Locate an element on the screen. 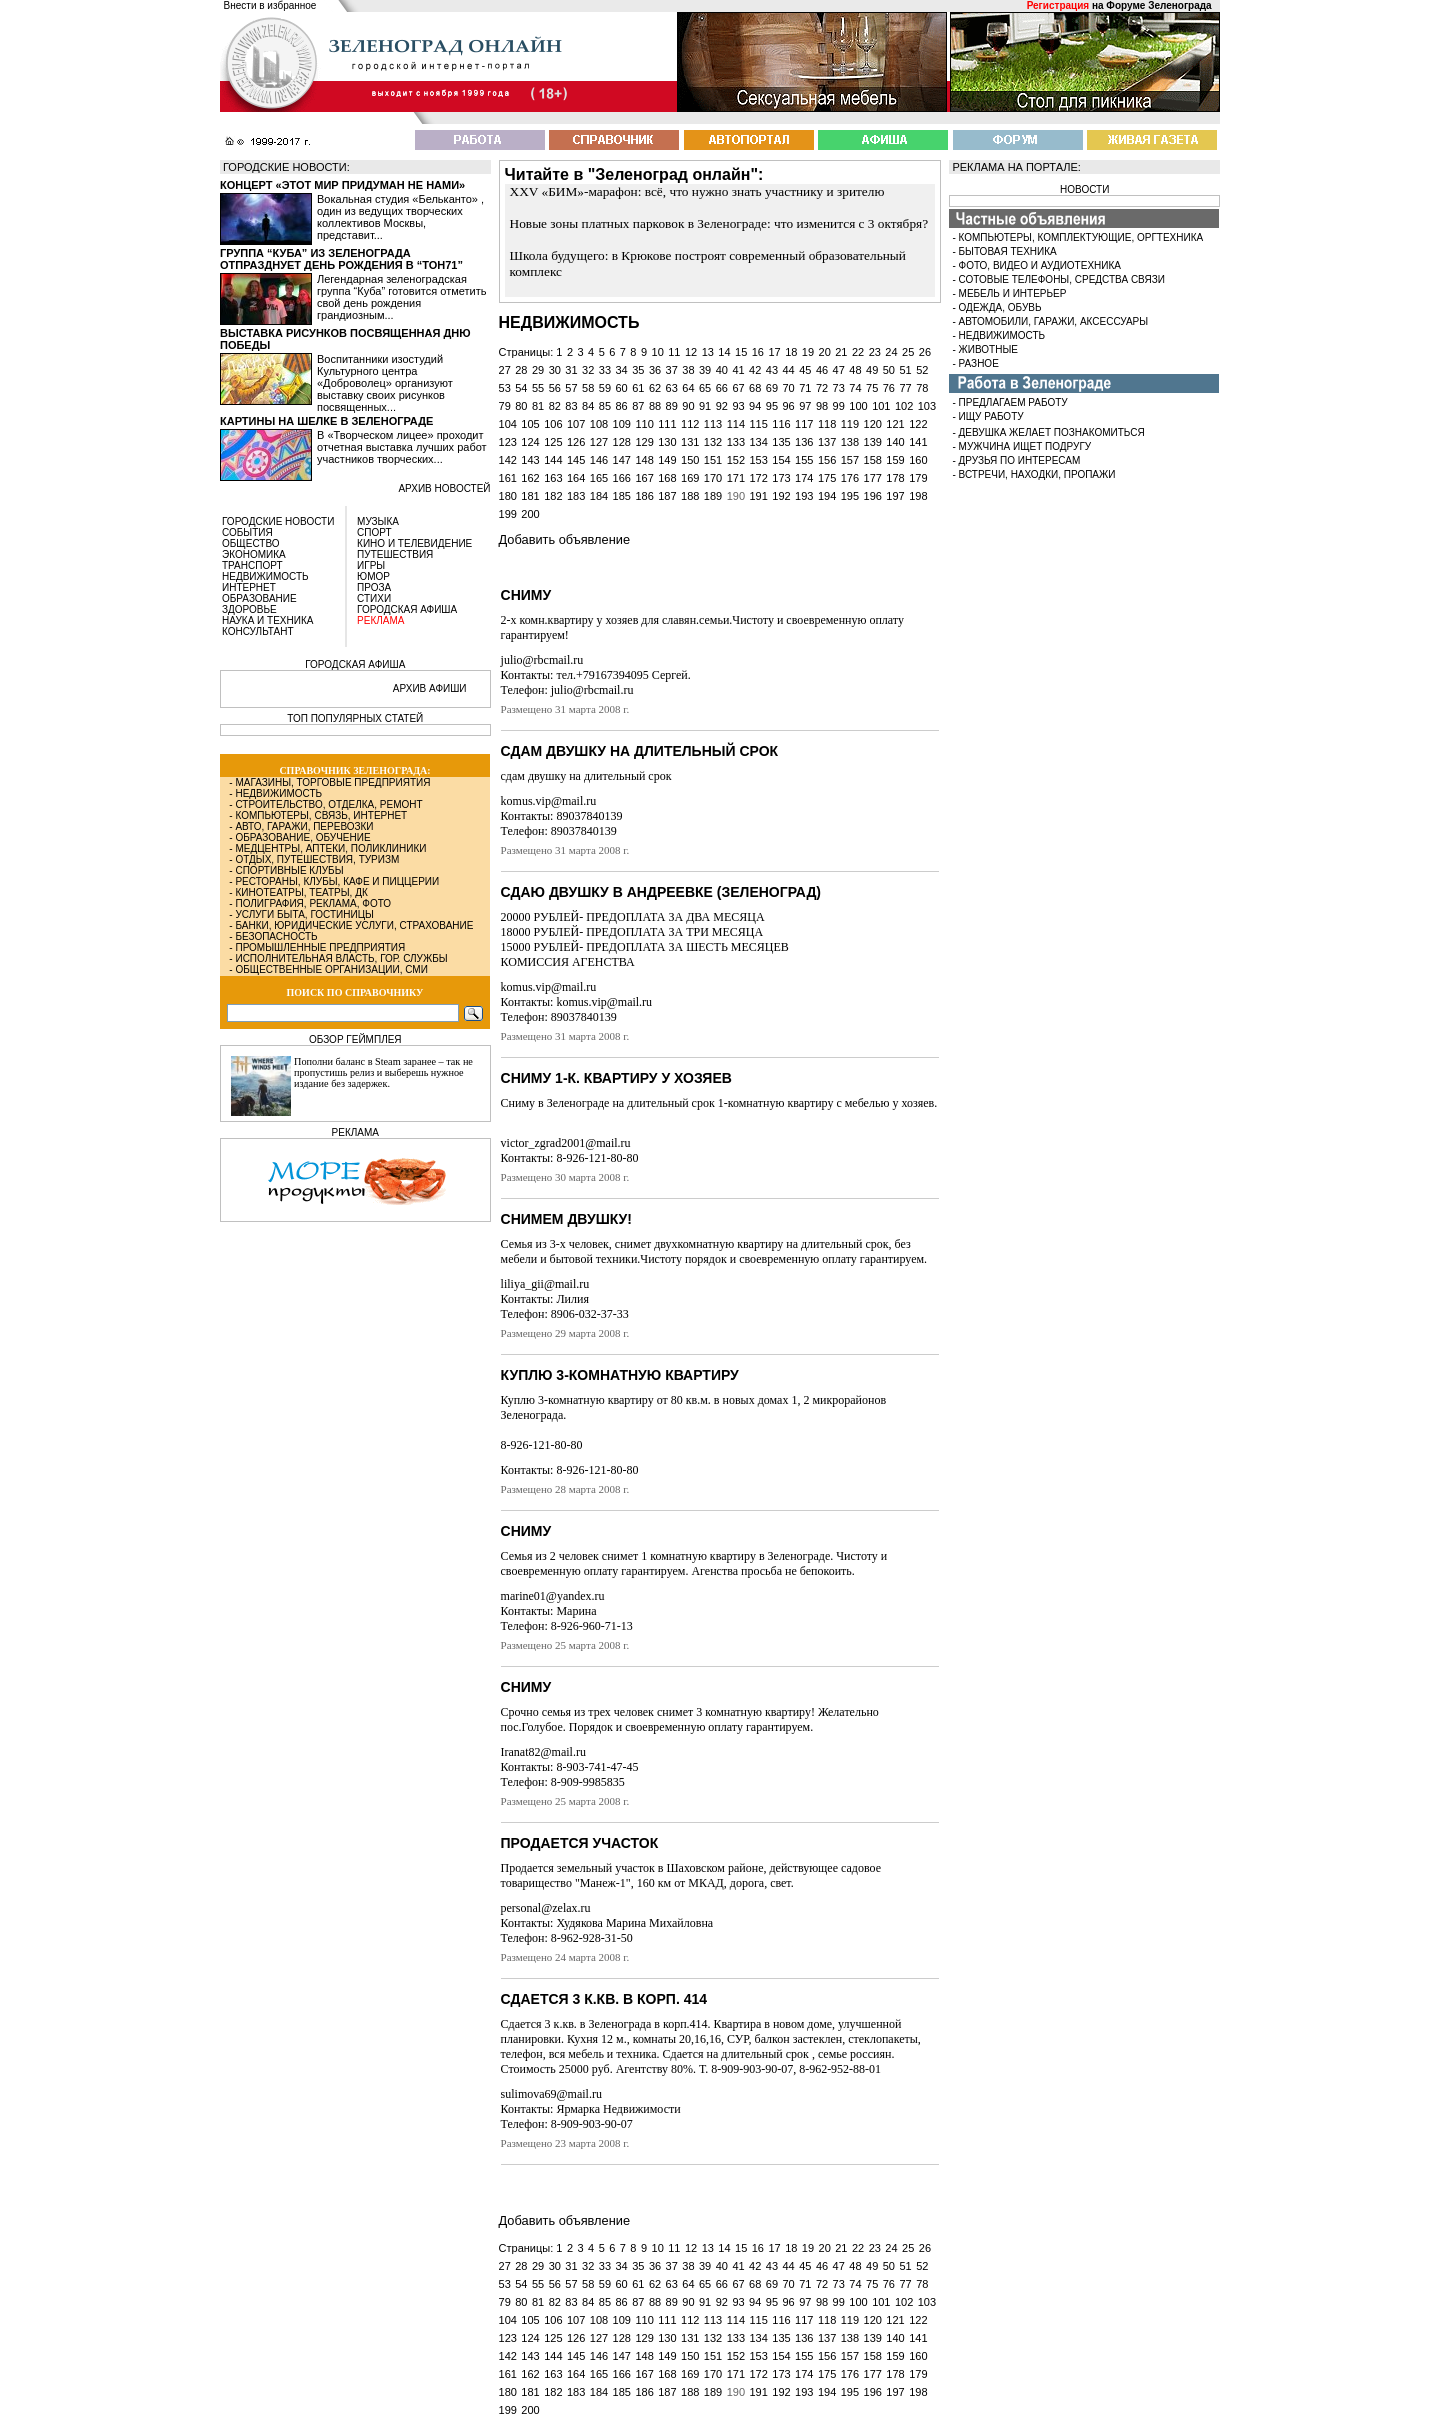 The width and height of the screenshot is (1440, 2428). Легендарная зеленоградская группа “Куба” готовится отметить свой день рождения грандиозным... is located at coordinates (401, 297).